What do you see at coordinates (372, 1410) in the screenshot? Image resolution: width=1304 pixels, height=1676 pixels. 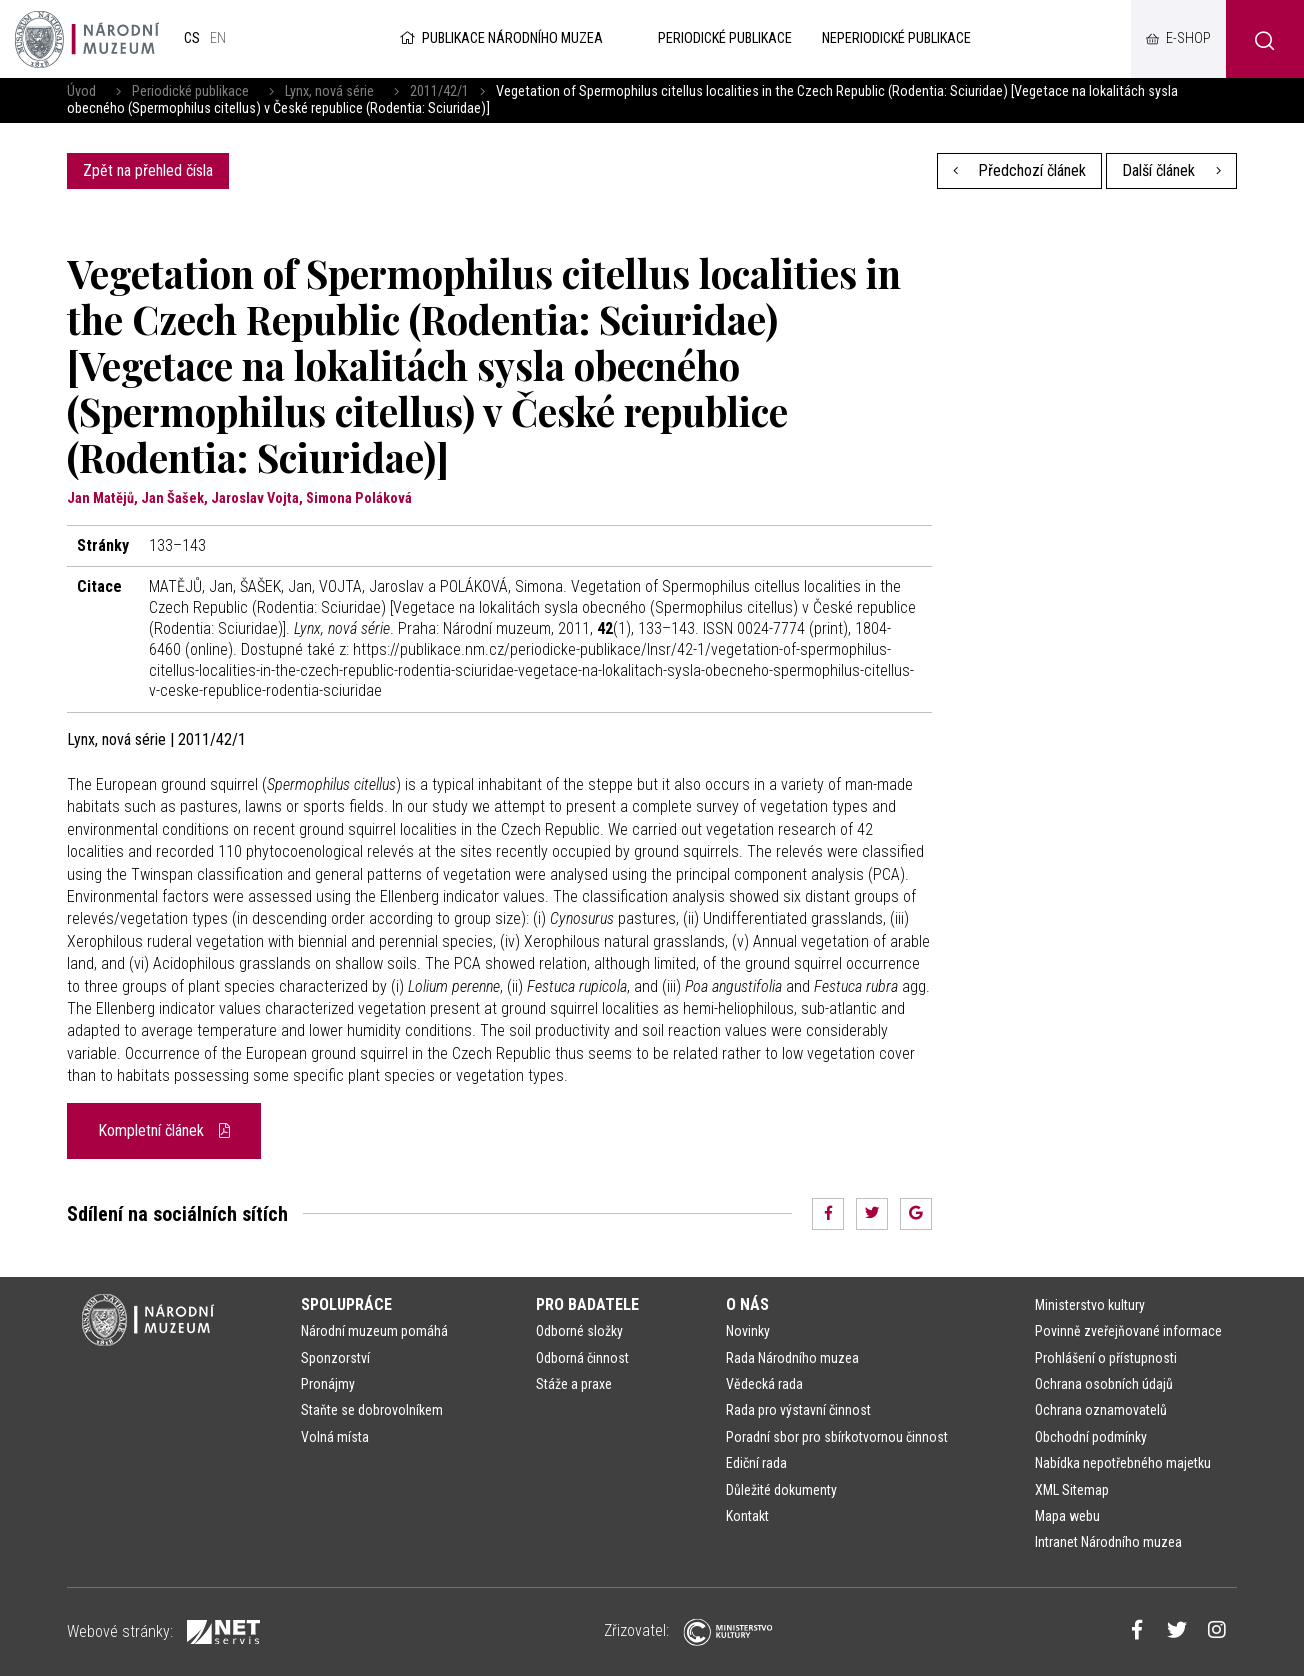 I see `Staňte se dobrovolníkem` at bounding box center [372, 1410].